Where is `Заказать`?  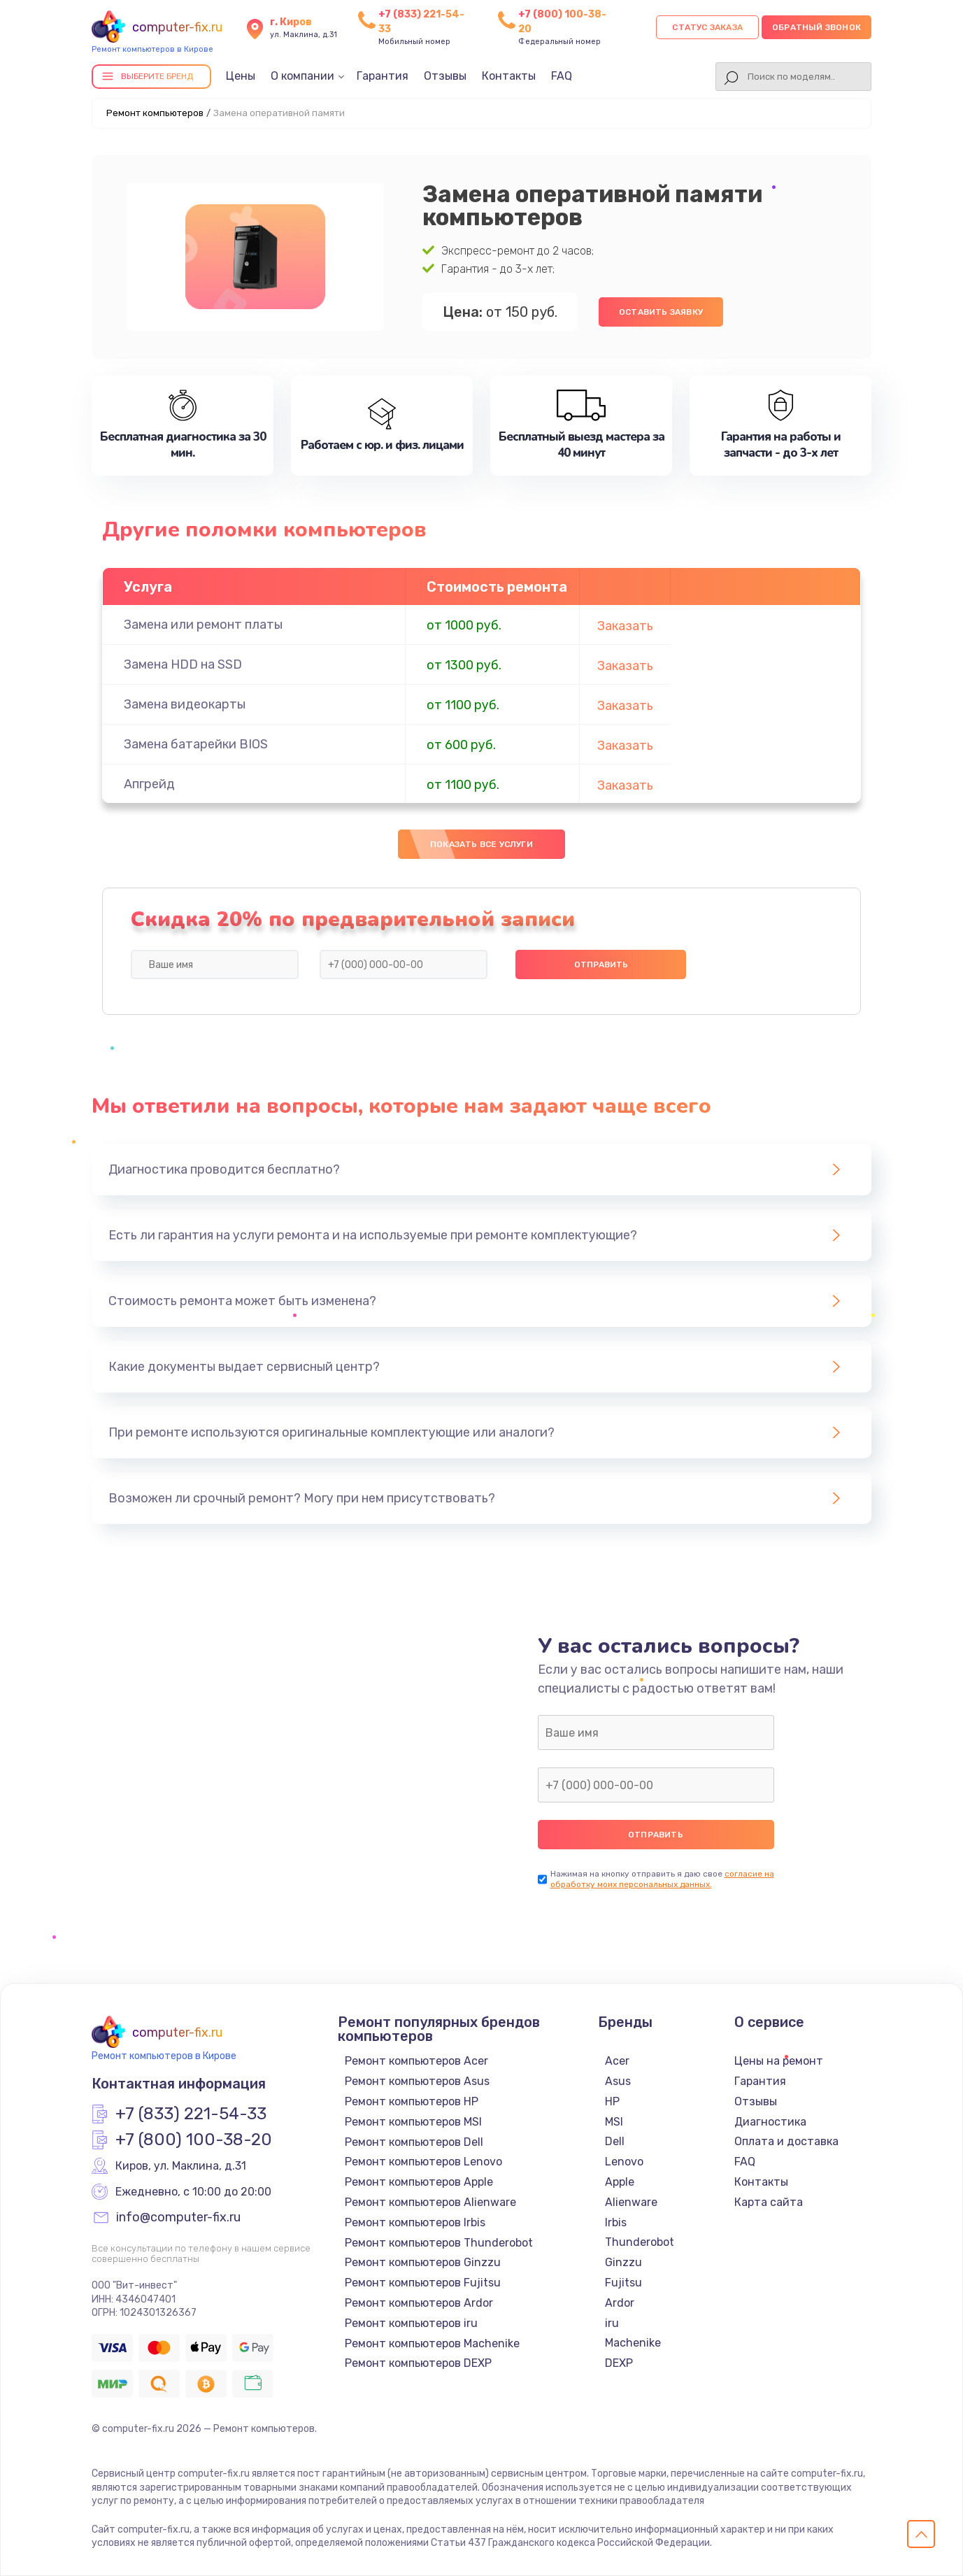 Заказать is located at coordinates (625, 626).